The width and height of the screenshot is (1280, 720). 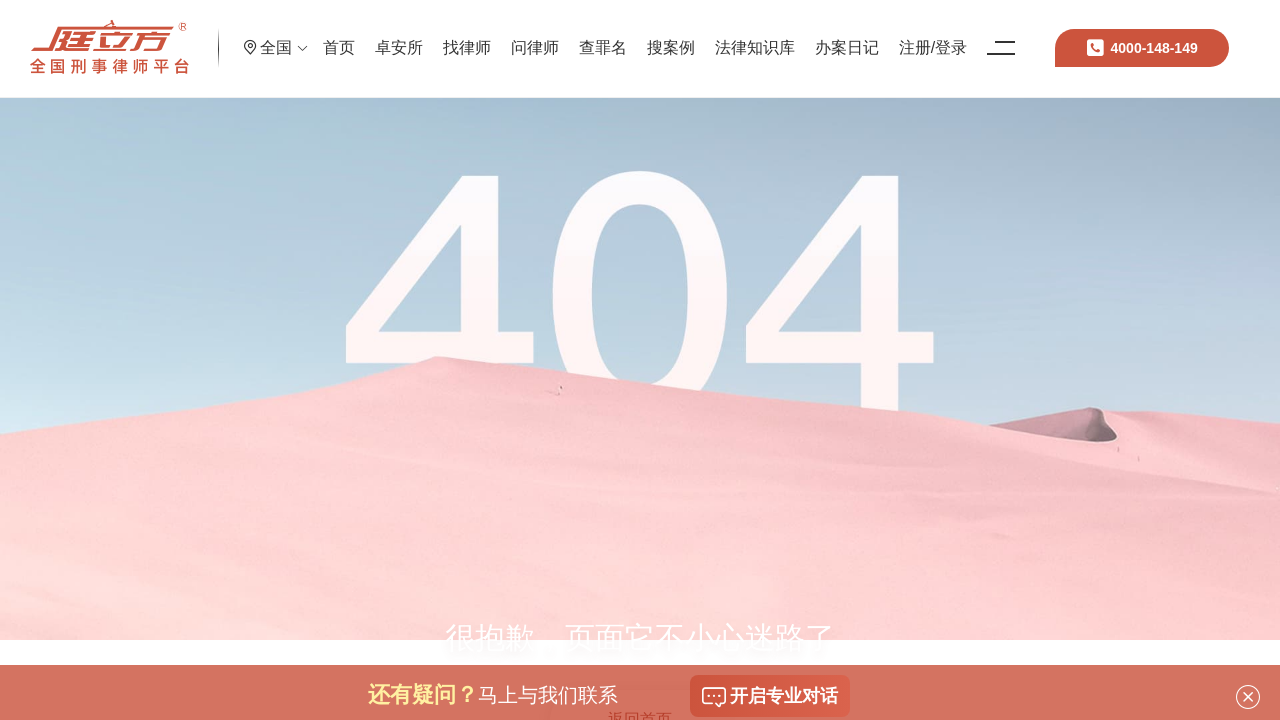 What do you see at coordinates (823, 34) in the screenshot?
I see `法律知识库` at bounding box center [823, 34].